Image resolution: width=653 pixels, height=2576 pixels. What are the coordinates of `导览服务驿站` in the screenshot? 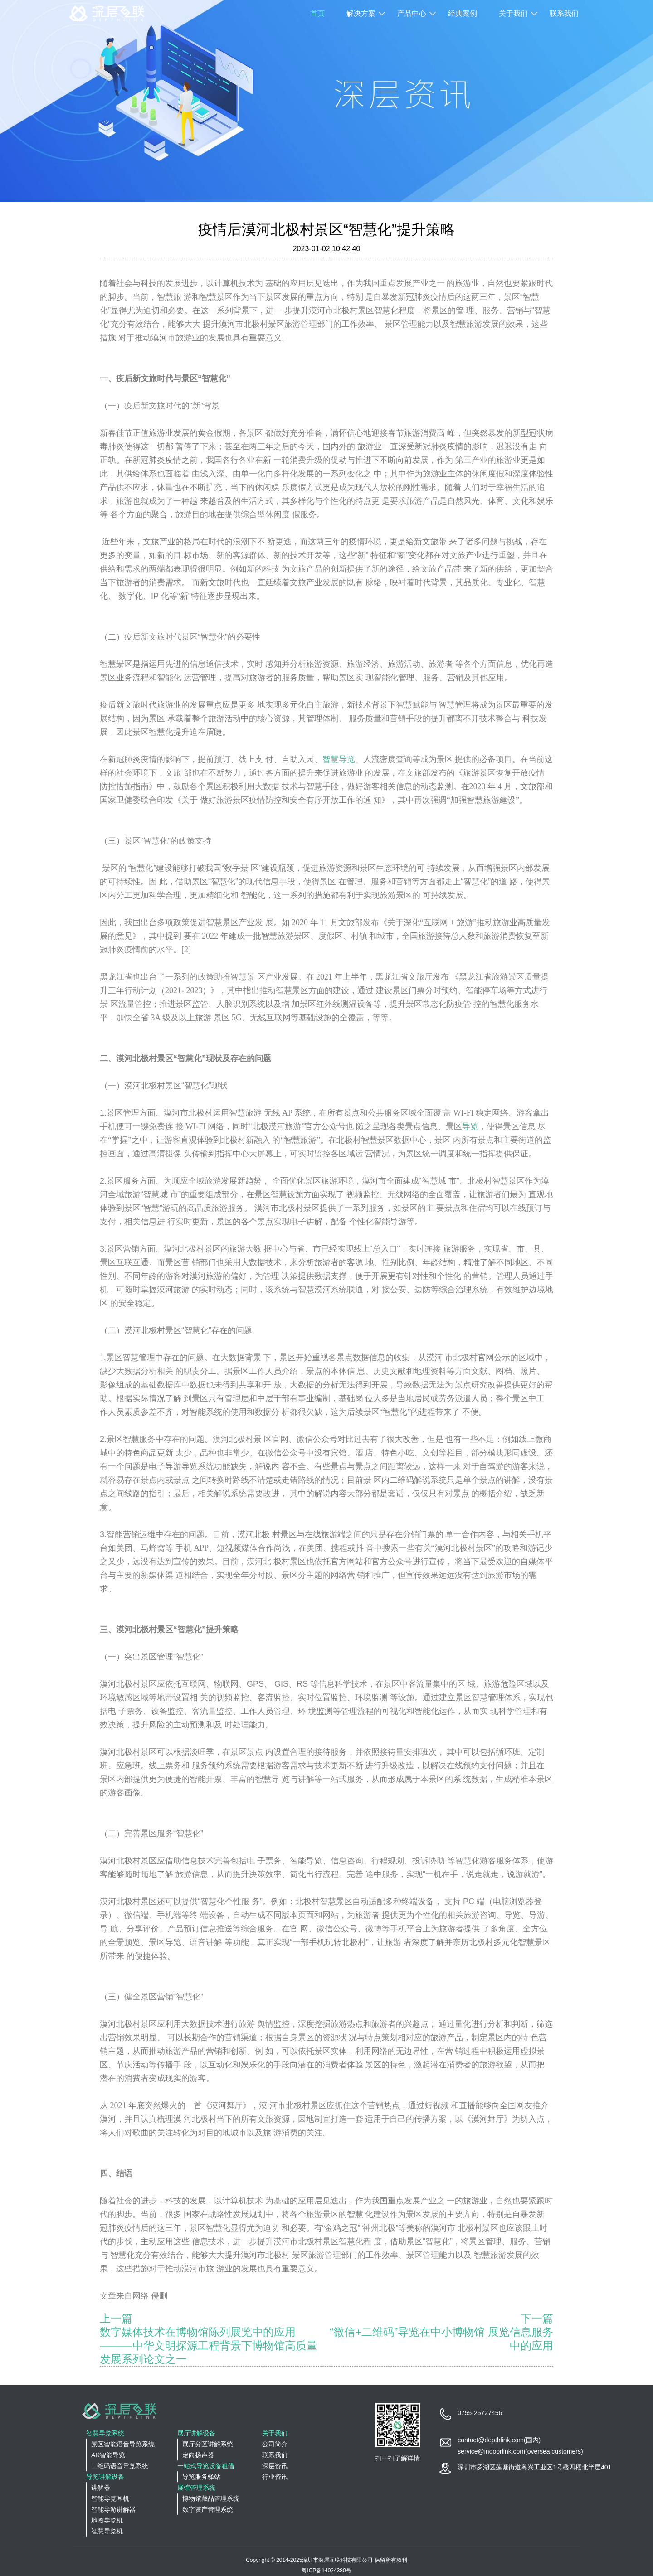 It's located at (201, 2476).